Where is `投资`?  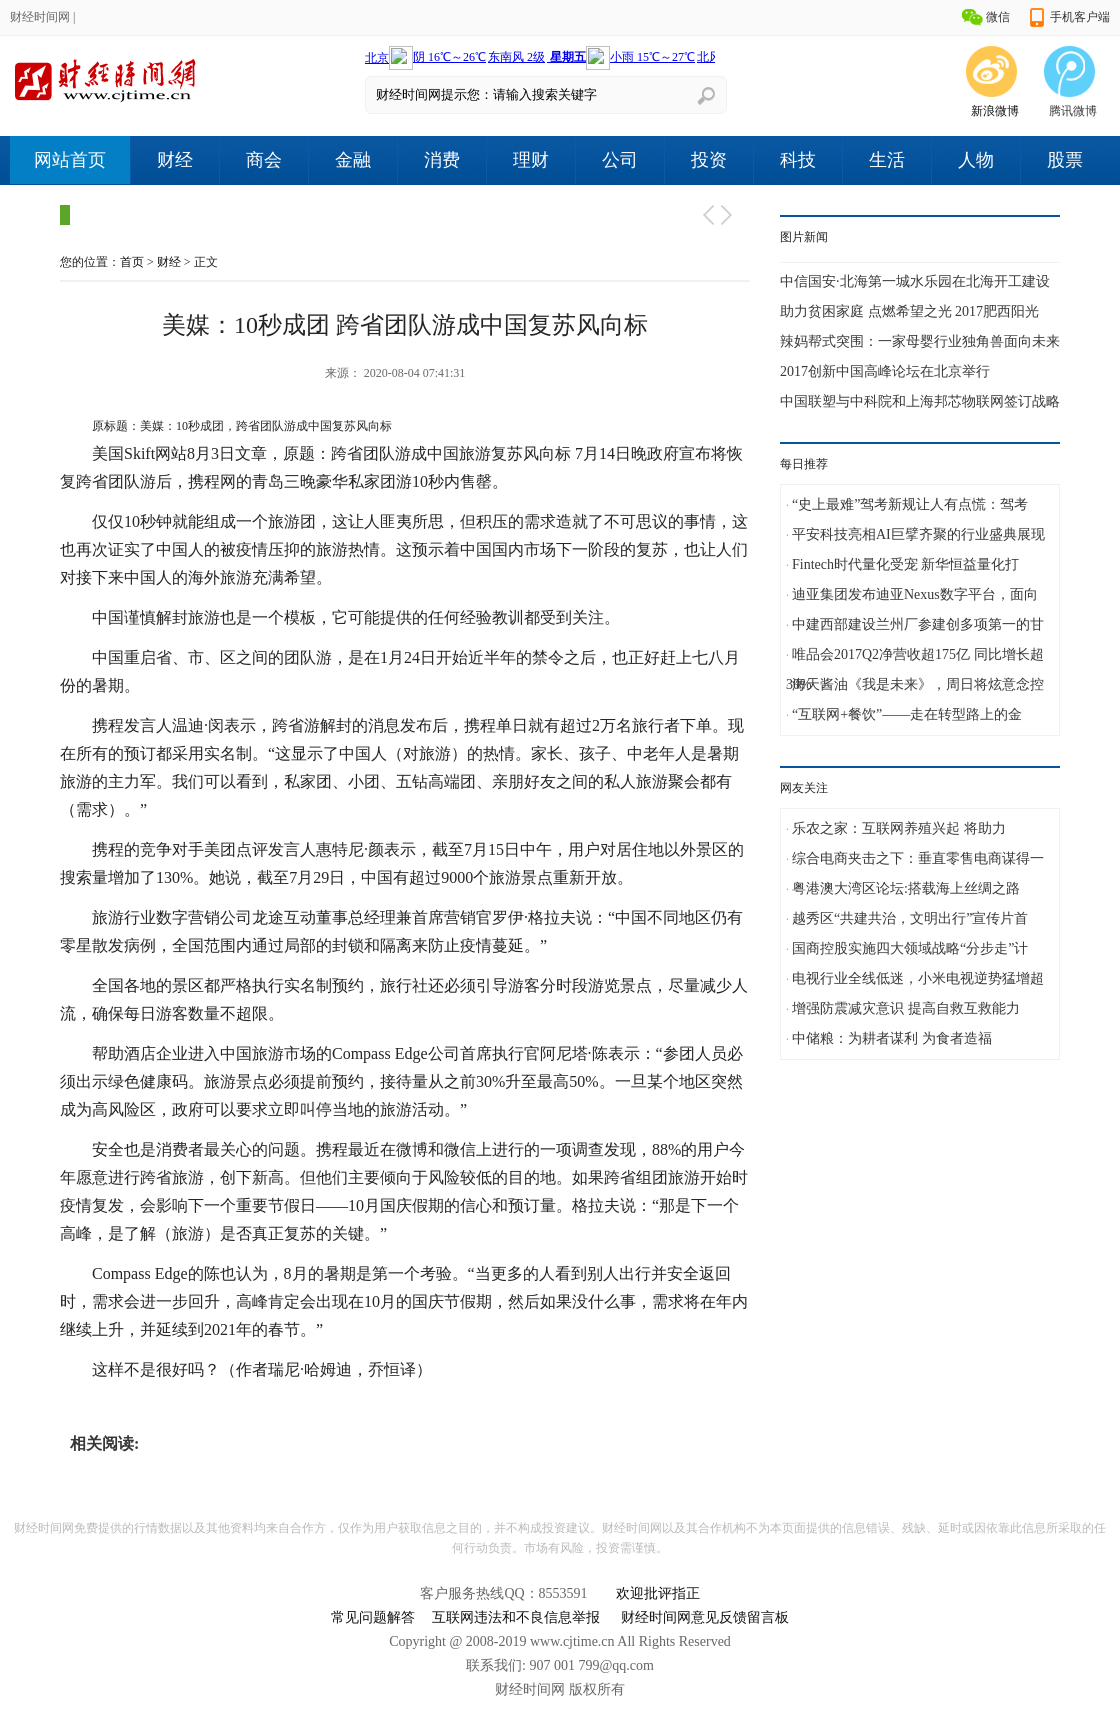 投资 is located at coordinates (709, 160).